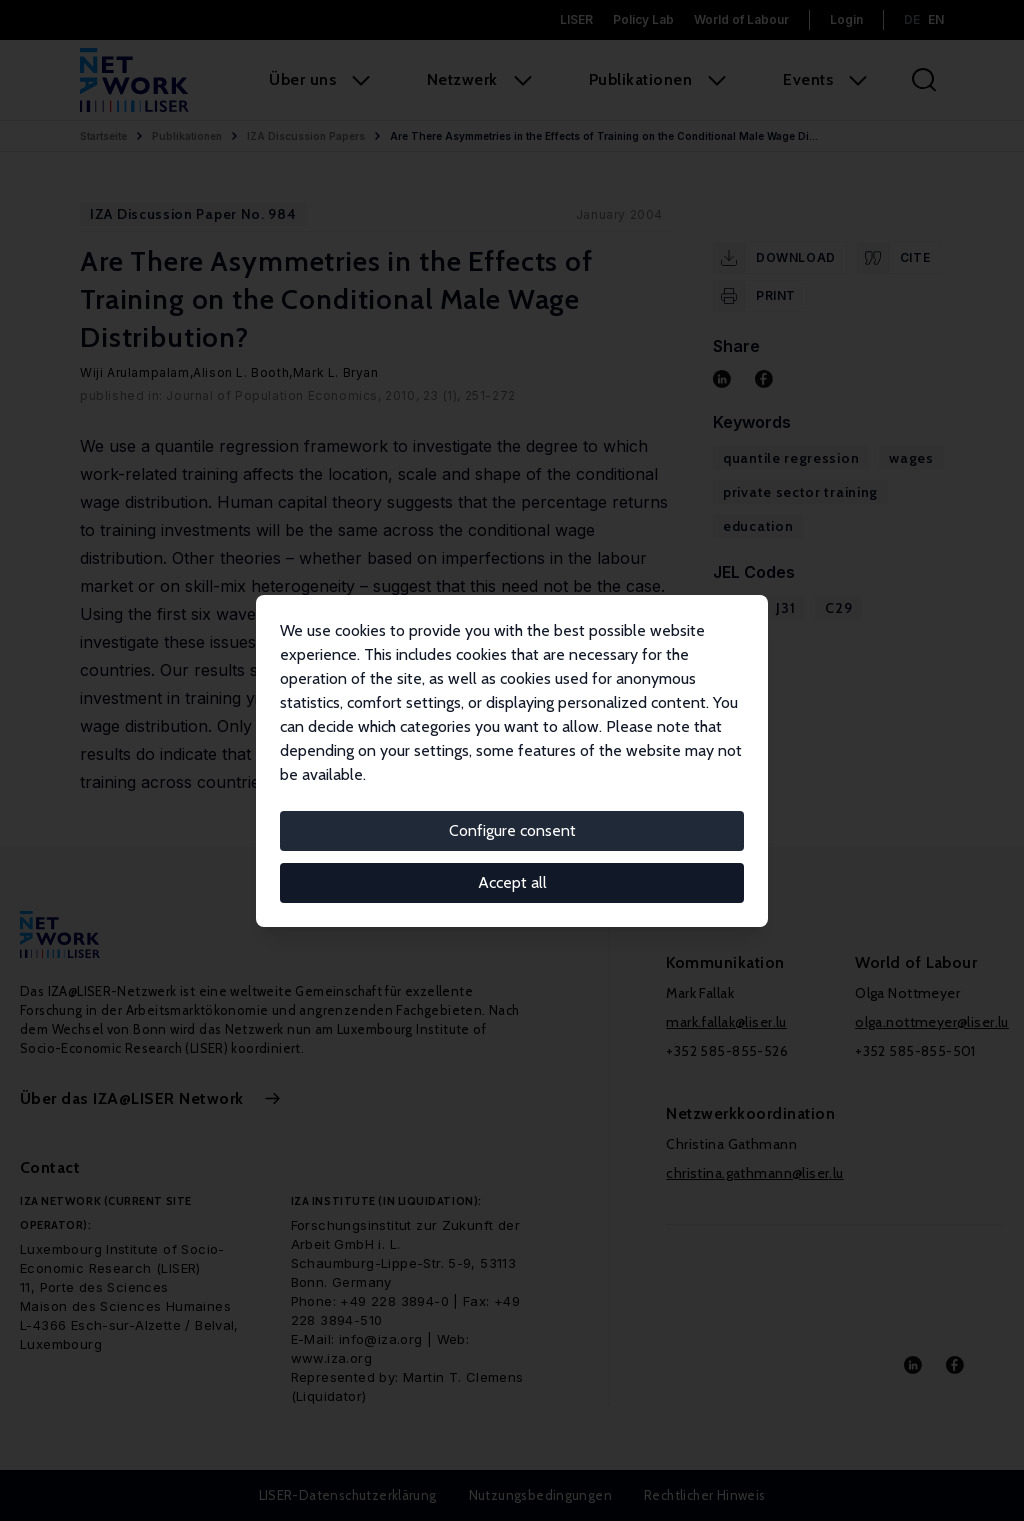 The width and height of the screenshot is (1024, 1521). Describe the element at coordinates (512, 882) in the screenshot. I see `Accept all` at that location.